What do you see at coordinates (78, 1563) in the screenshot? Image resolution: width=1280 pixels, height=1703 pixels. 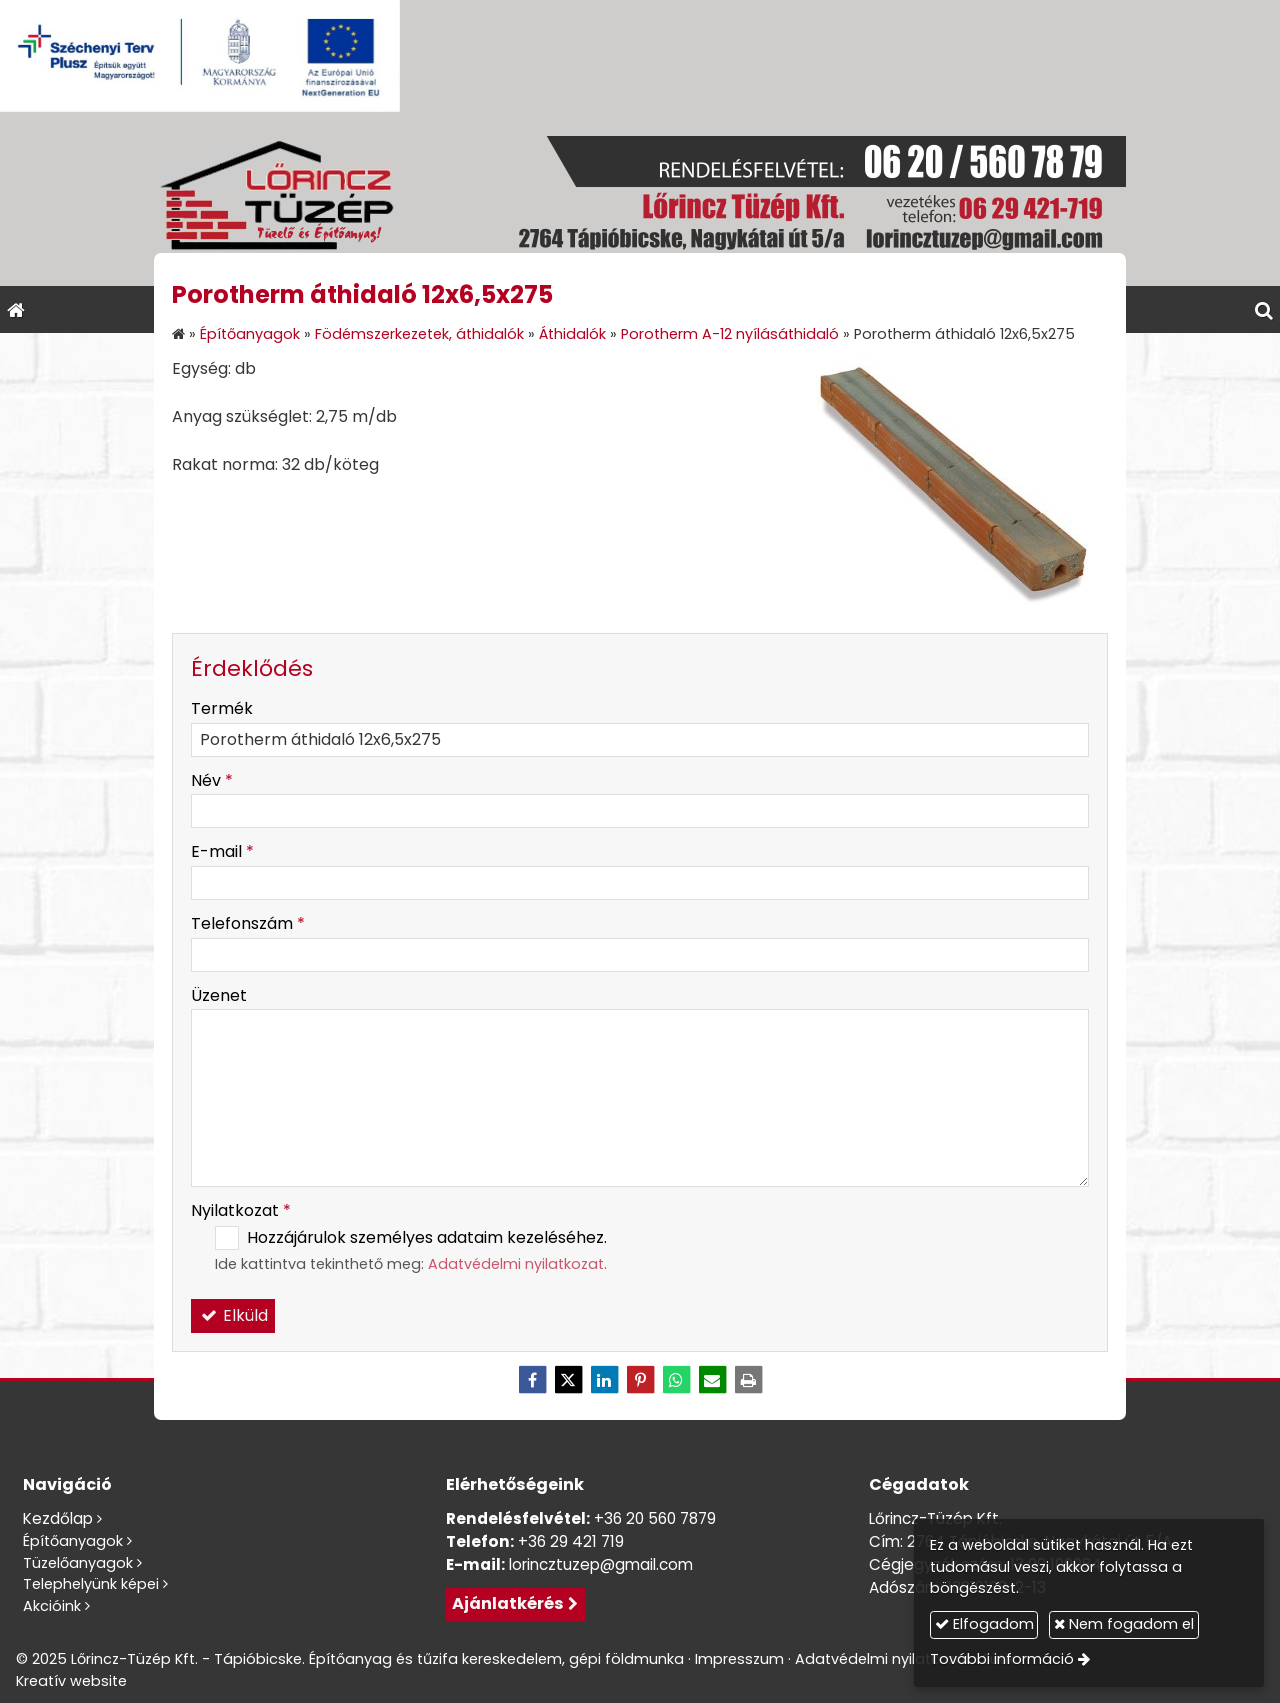 I see `Tüzelőanyagok` at bounding box center [78, 1563].